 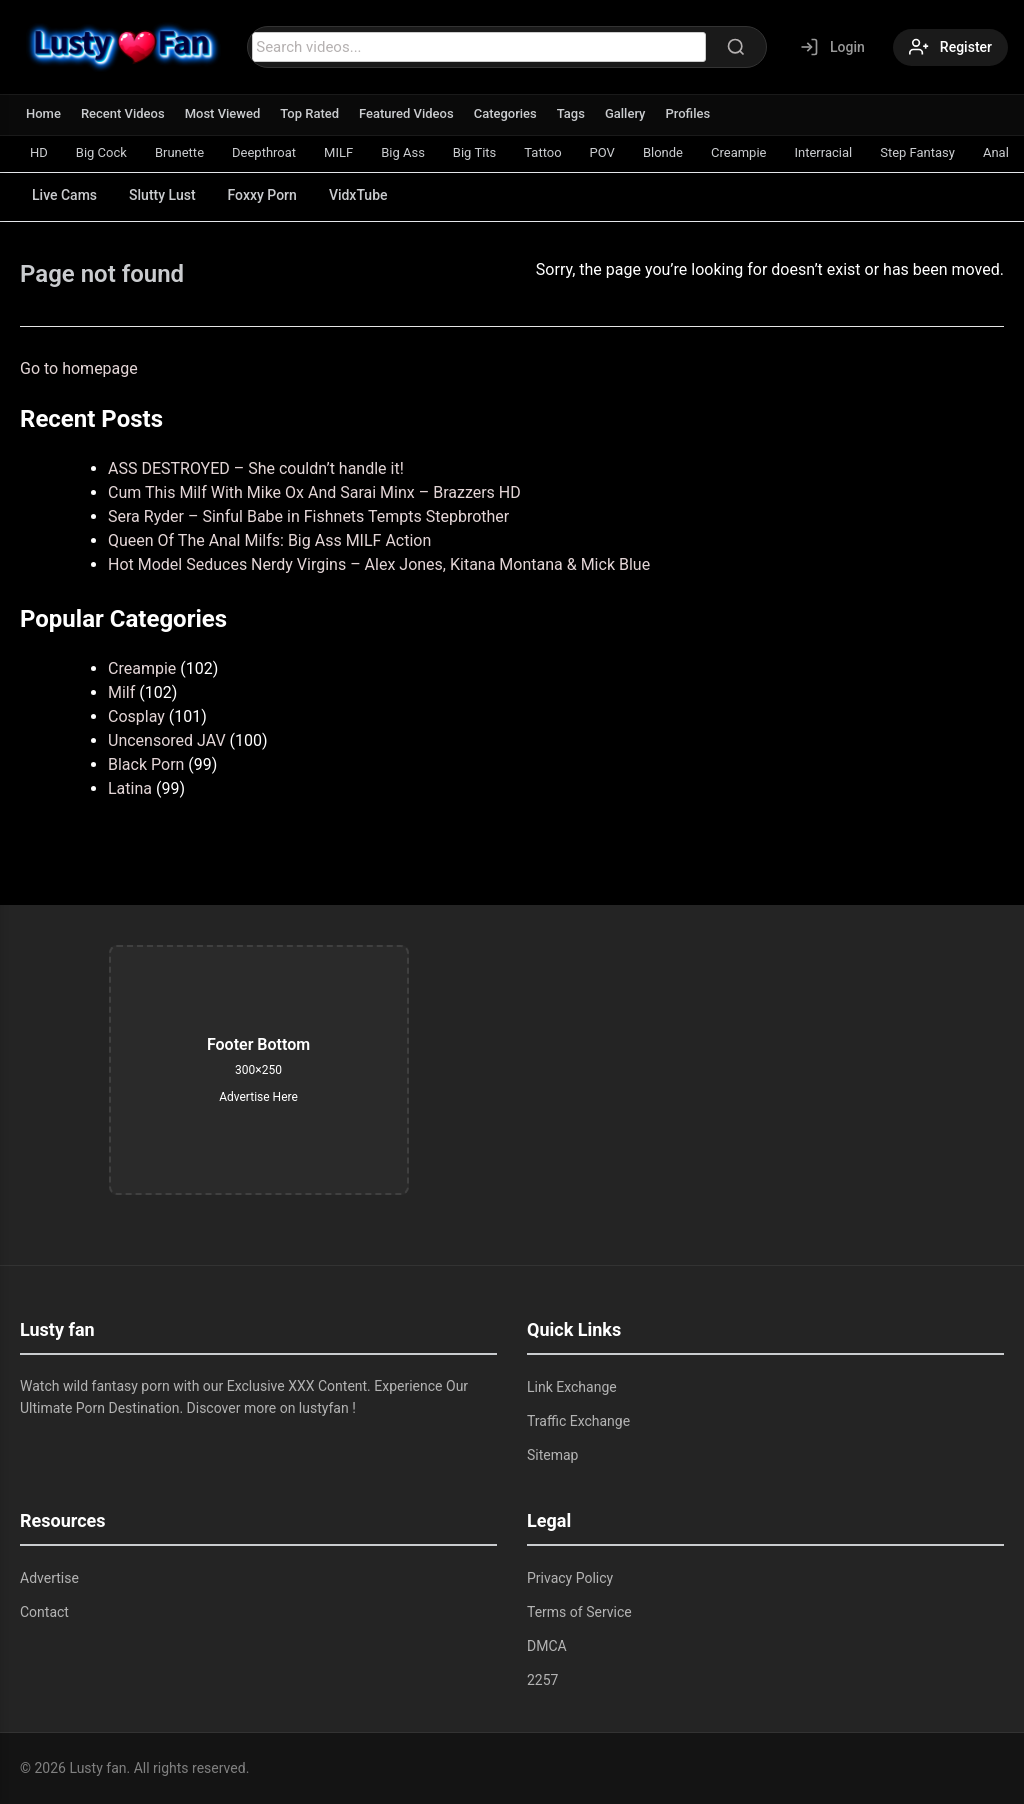 I want to click on Milf, so click(x=121, y=692).